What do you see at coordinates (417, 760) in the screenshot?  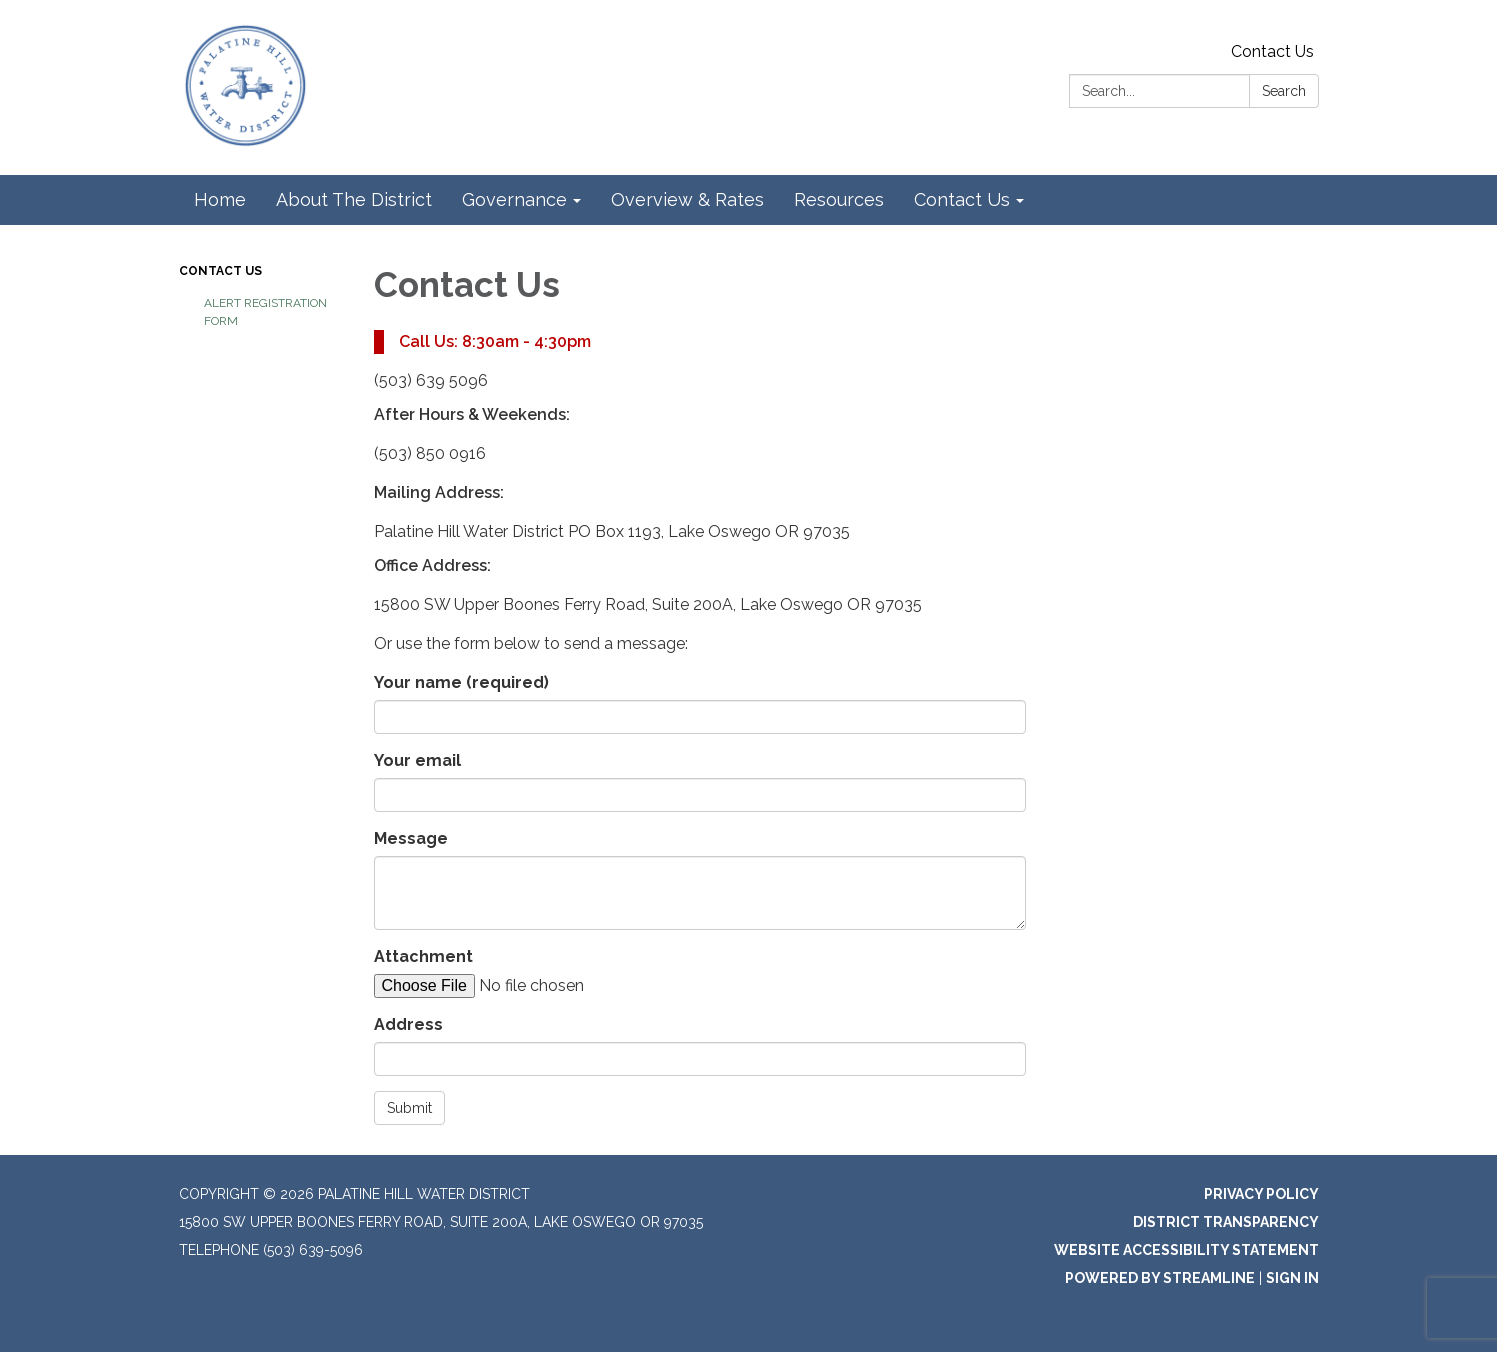 I see `Your email` at bounding box center [417, 760].